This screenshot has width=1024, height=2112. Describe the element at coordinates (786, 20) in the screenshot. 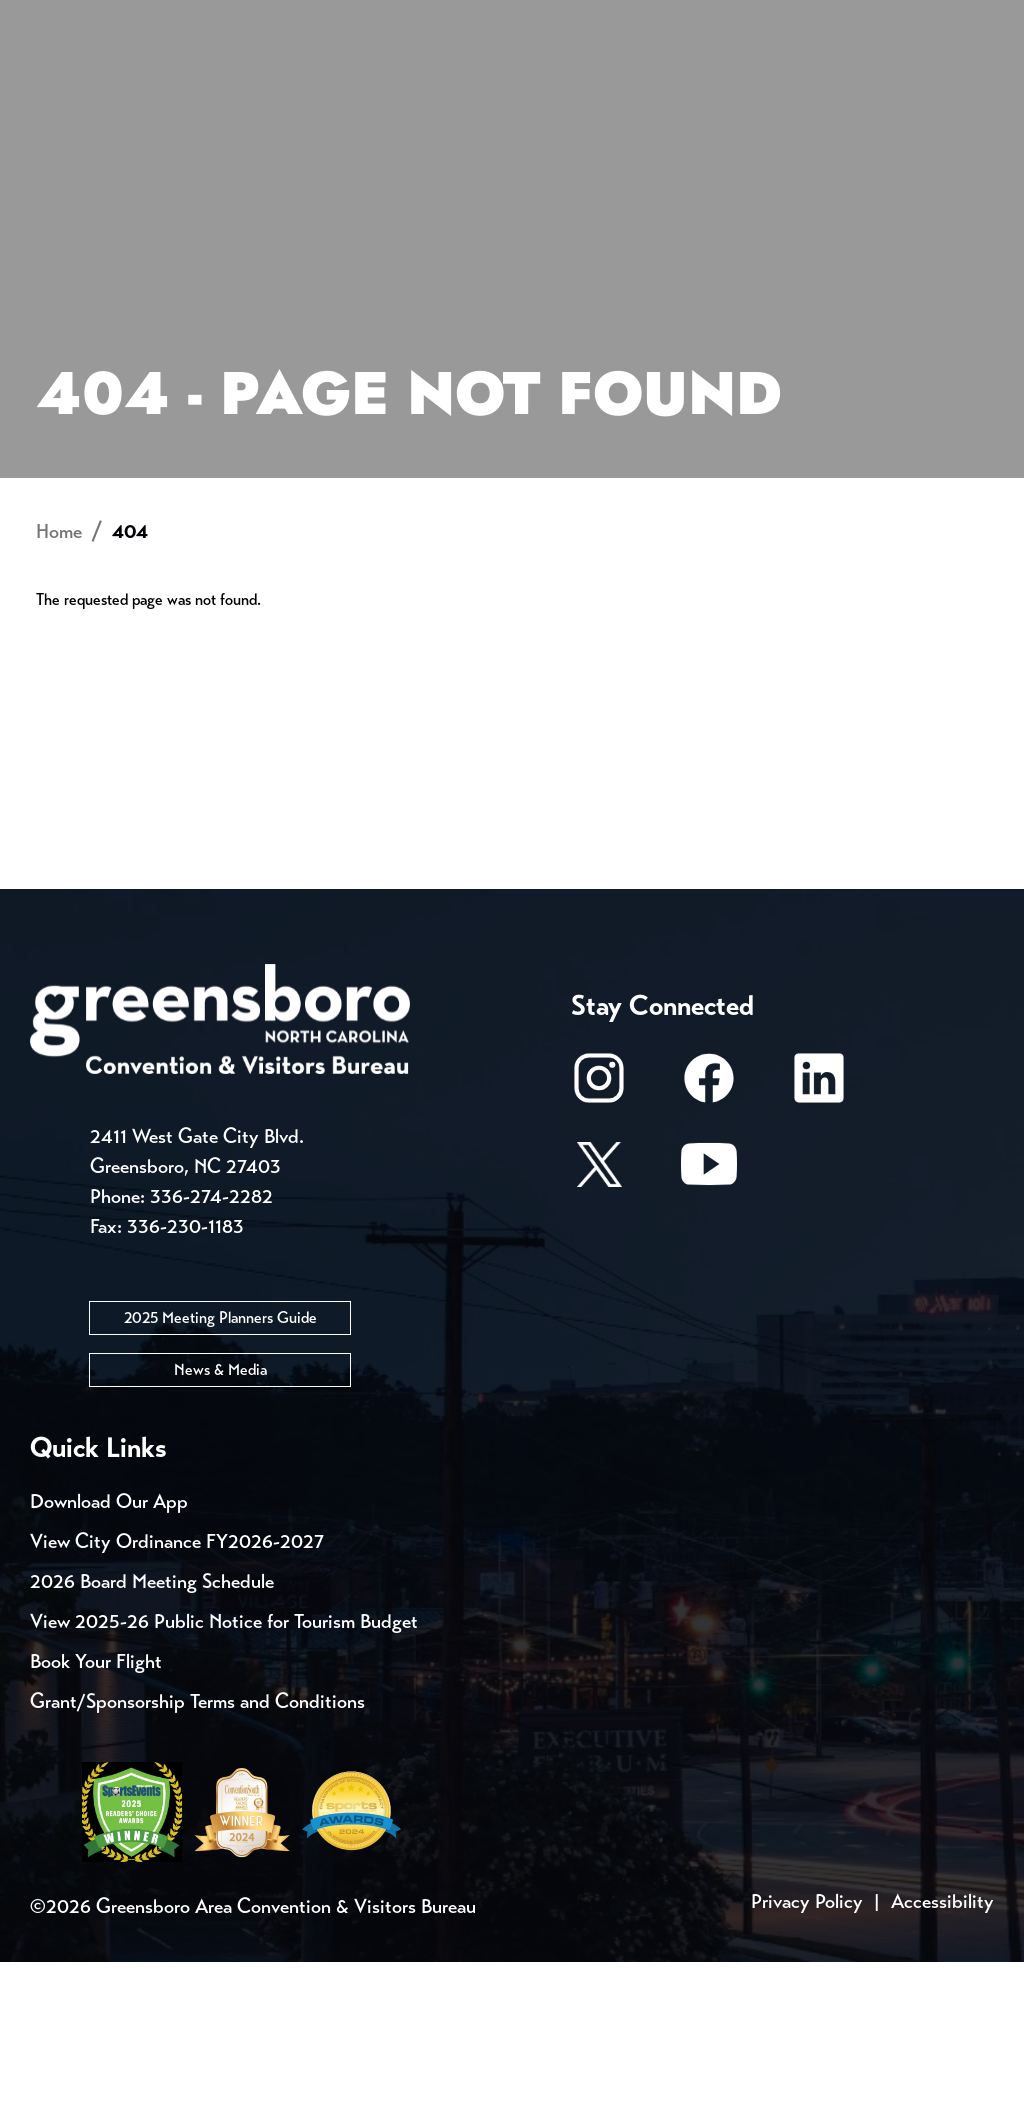

I see `Casting` at that location.